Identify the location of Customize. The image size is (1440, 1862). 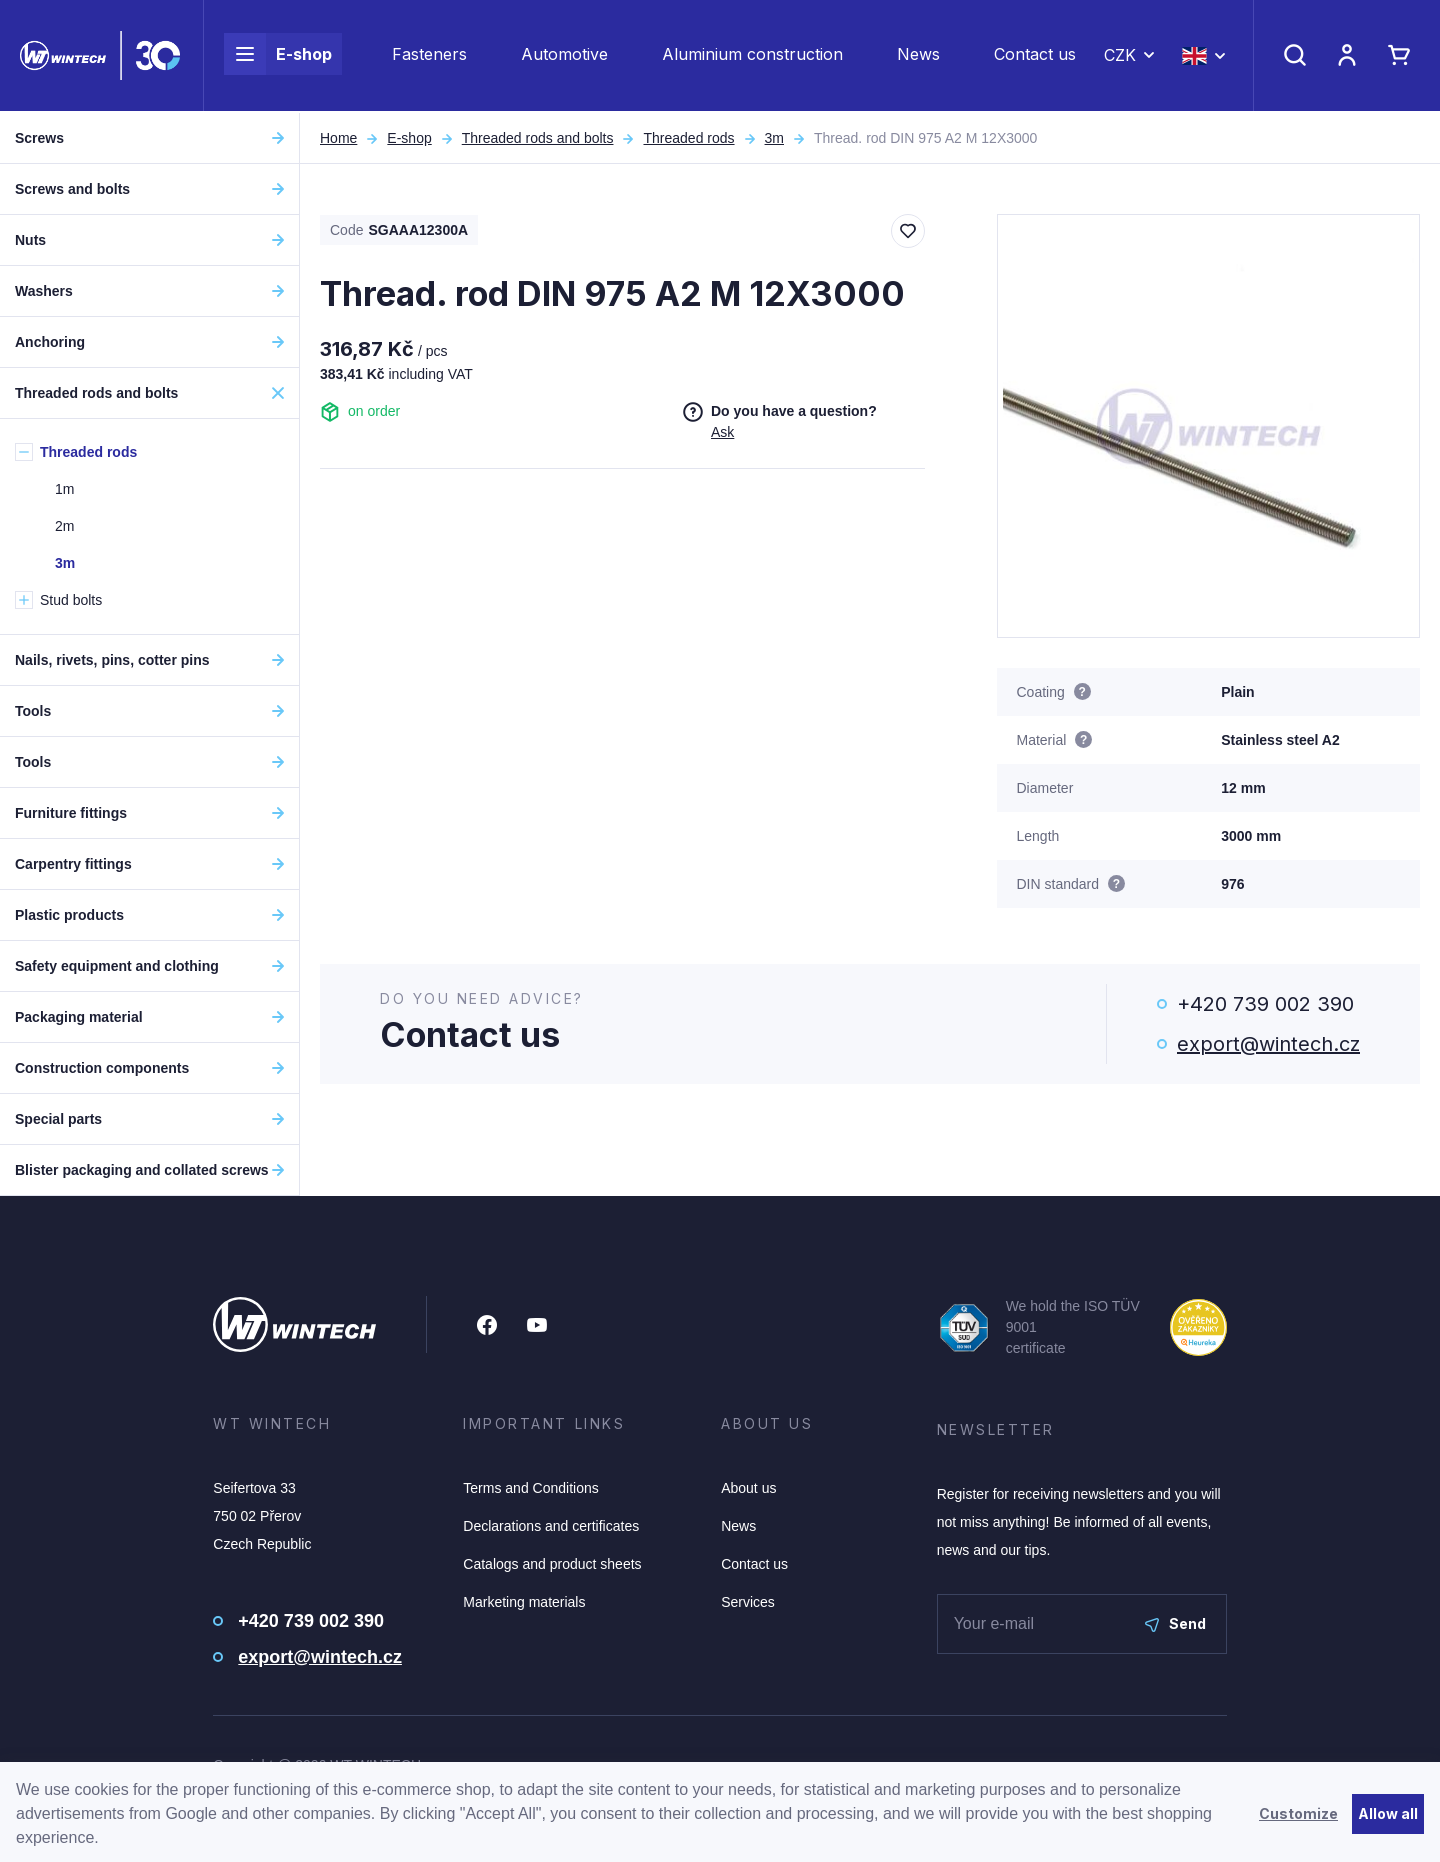
(1298, 1813).